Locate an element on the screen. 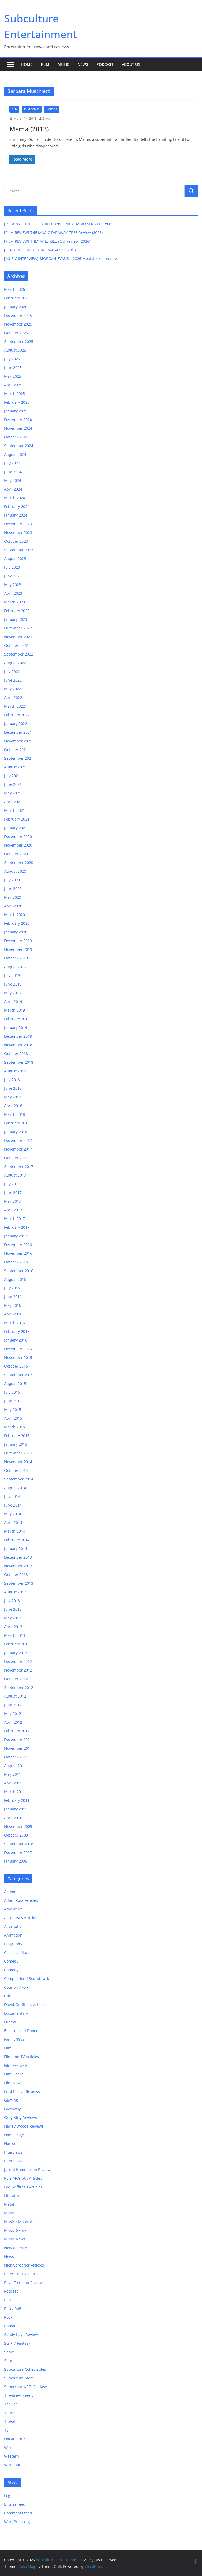  April 2014 is located at coordinates (13, 1522).